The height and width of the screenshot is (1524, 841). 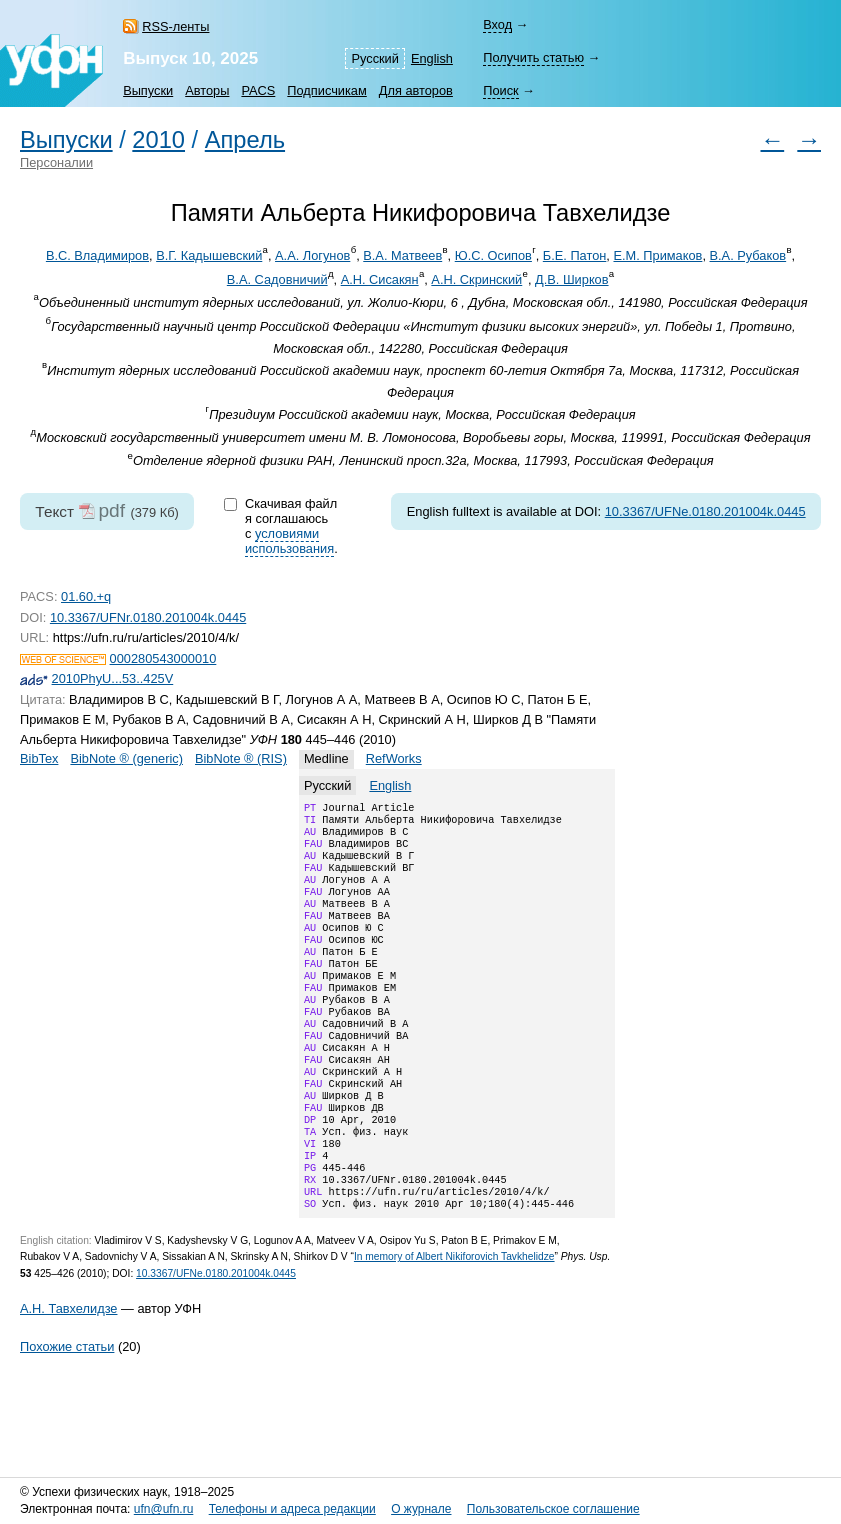 What do you see at coordinates (394, 758) in the screenshot?
I see `RefWorks` at bounding box center [394, 758].